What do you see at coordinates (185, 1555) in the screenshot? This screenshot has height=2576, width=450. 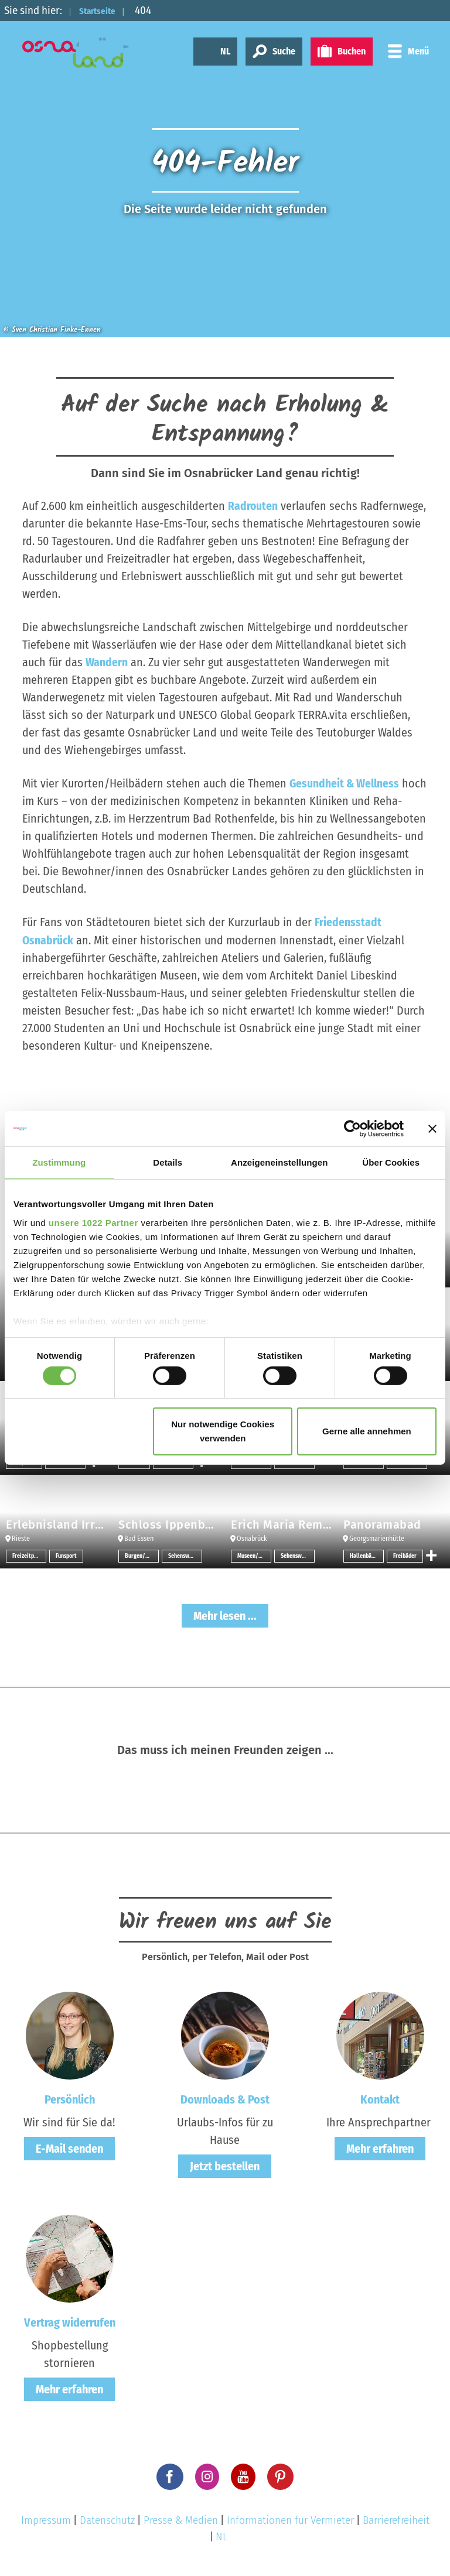 I see `Sehenswertes` at bounding box center [185, 1555].